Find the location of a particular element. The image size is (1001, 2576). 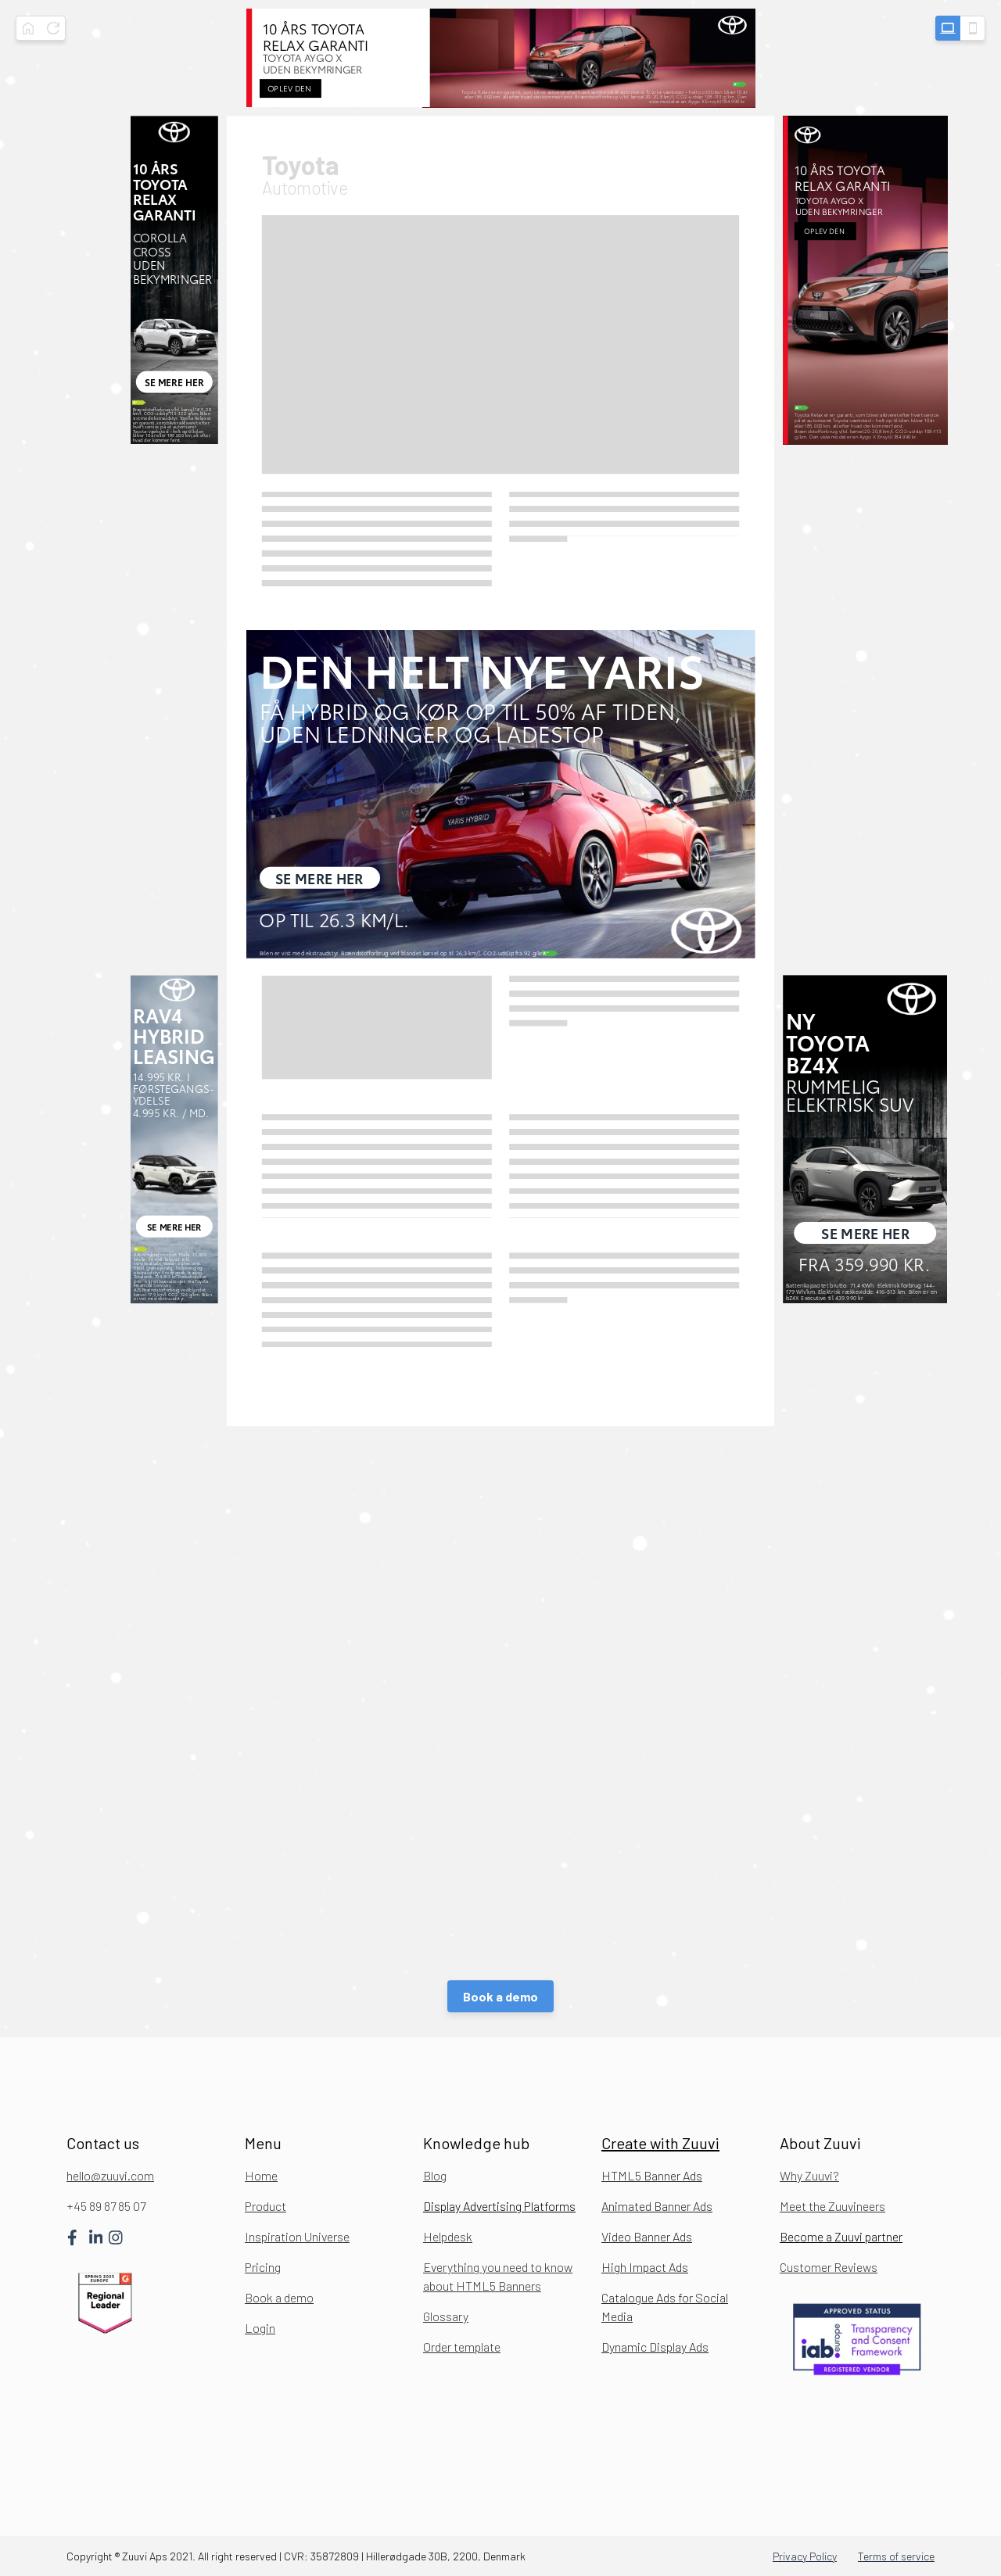

Become a Zuuvi partner is located at coordinates (841, 2236).